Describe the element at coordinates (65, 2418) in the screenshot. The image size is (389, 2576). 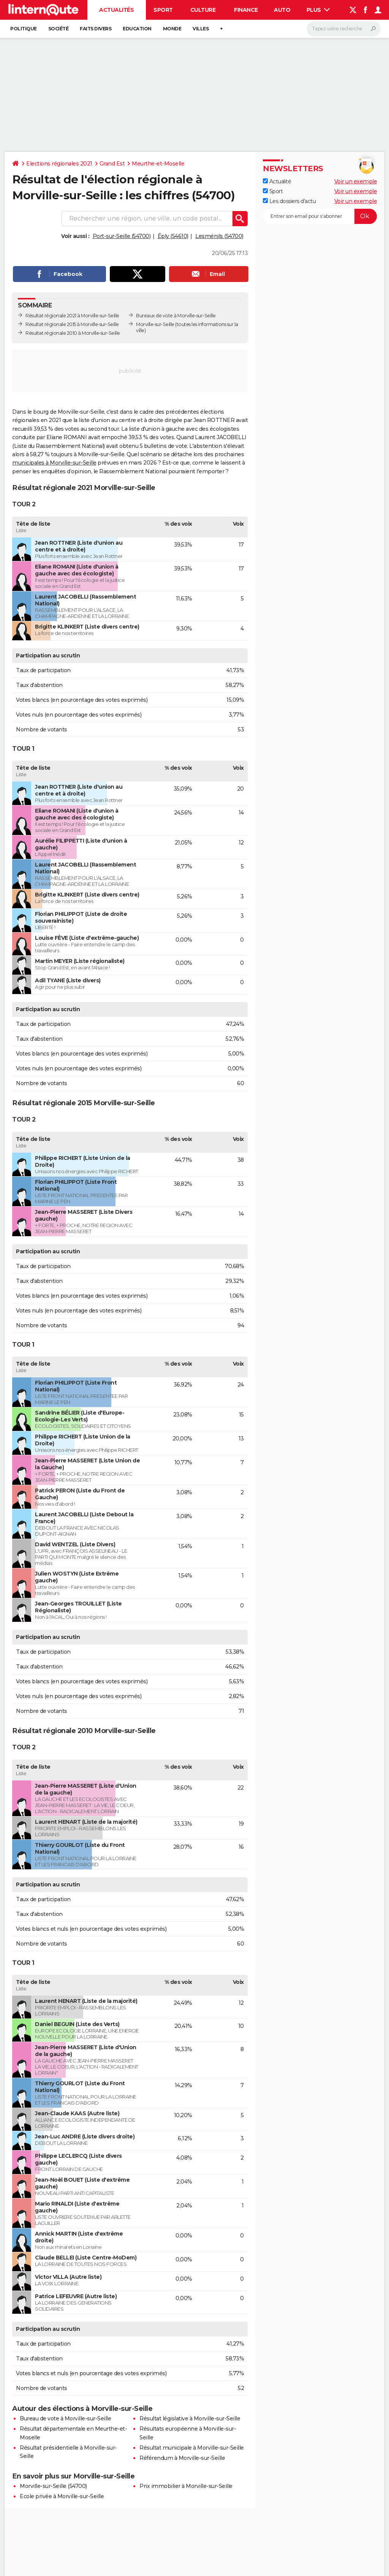
I see `Bureau de vote à Morville-sur-Seille` at that location.